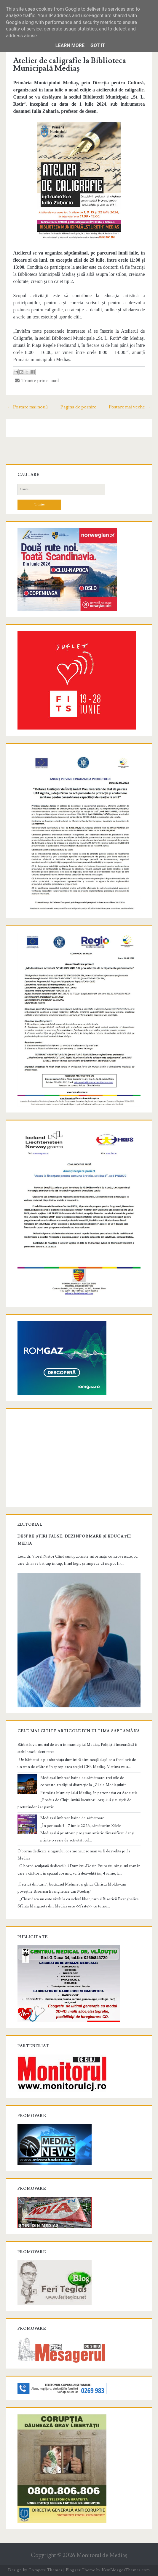  What do you see at coordinates (97, 45) in the screenshot?
I see `Got it` at bounding box center [97, 45].